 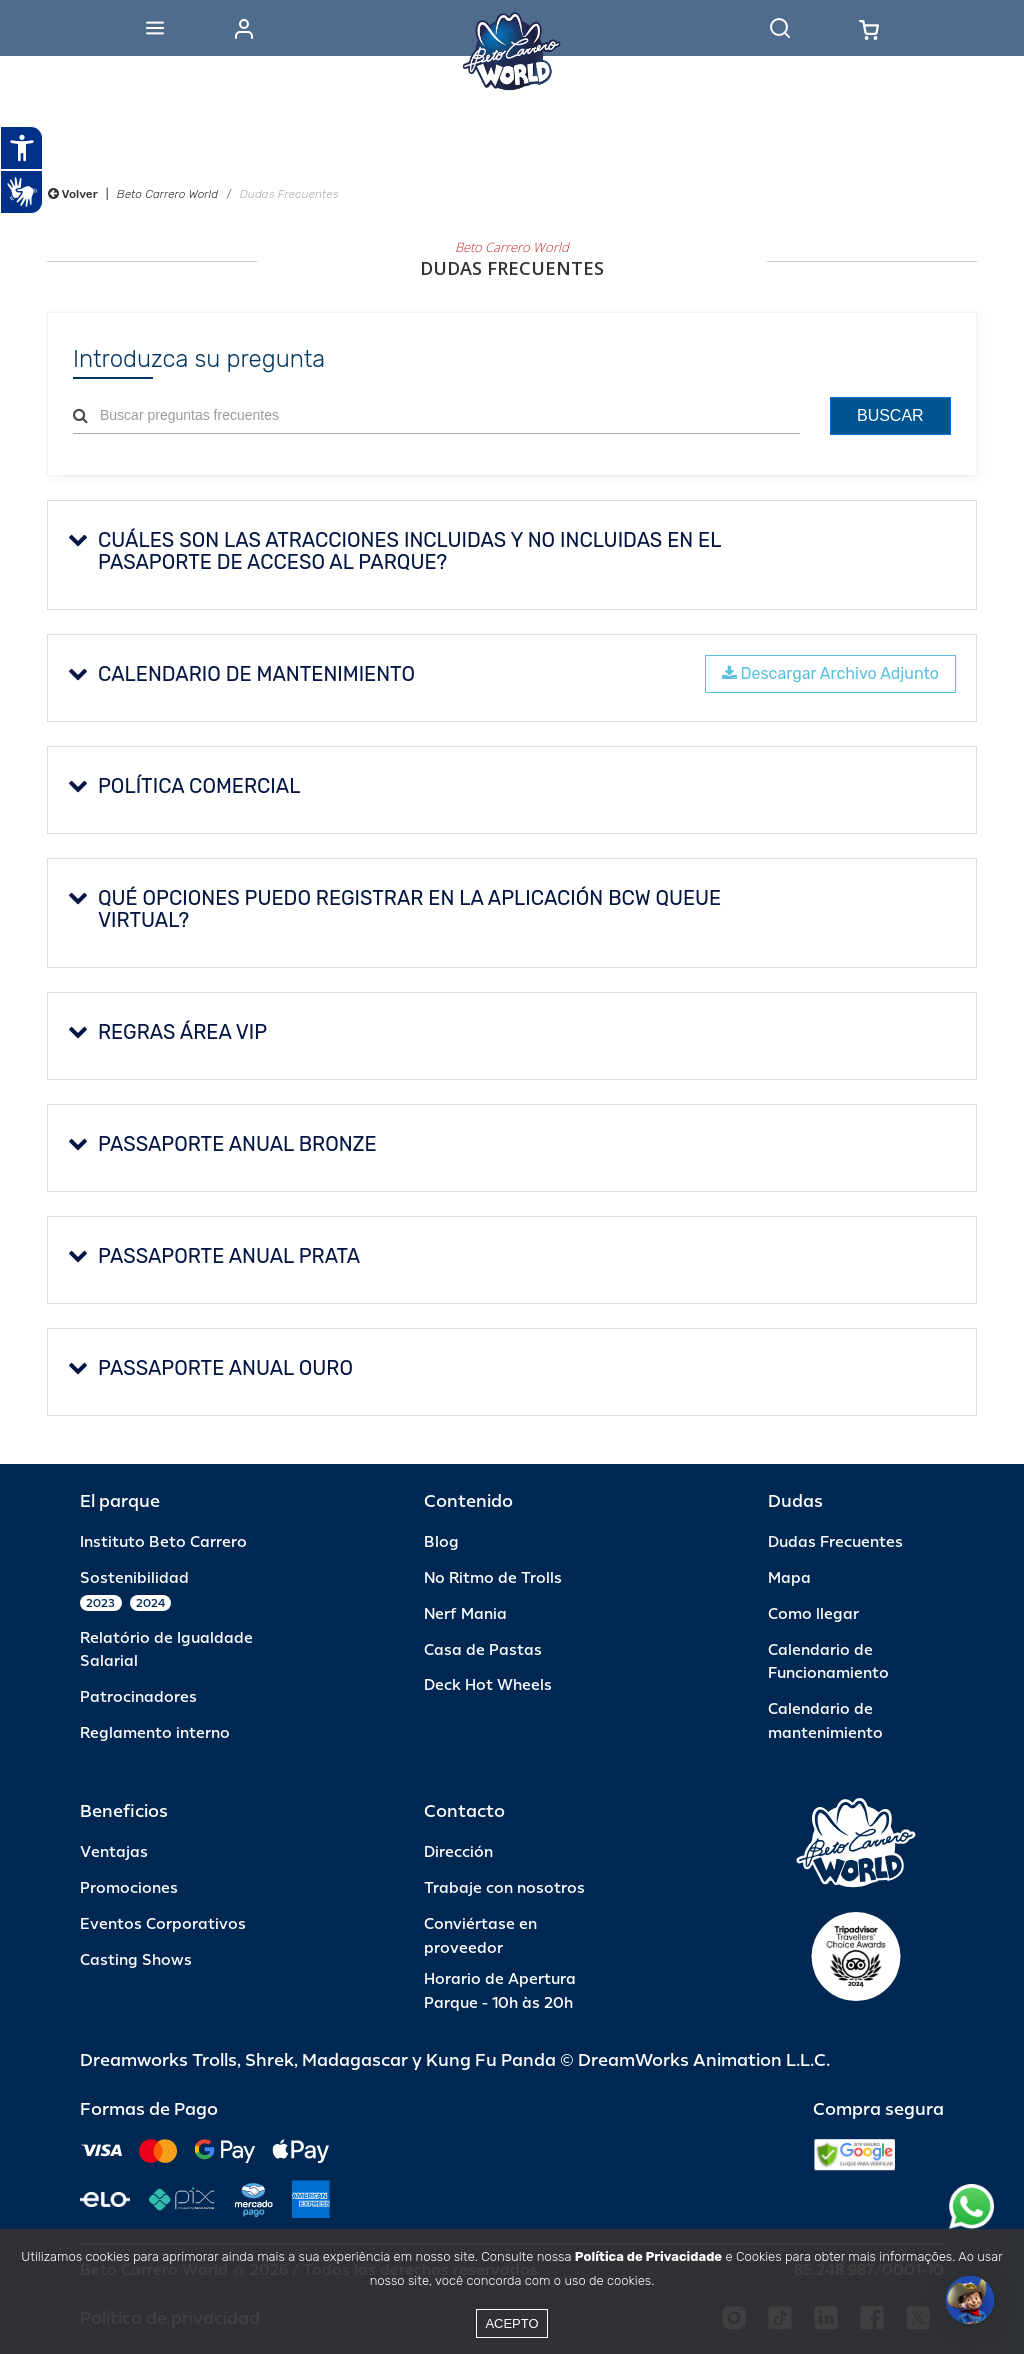 What do you see at coordinates (512, 555) in the screenshot?
I see `[tab]` at bounding box center [512, 555].